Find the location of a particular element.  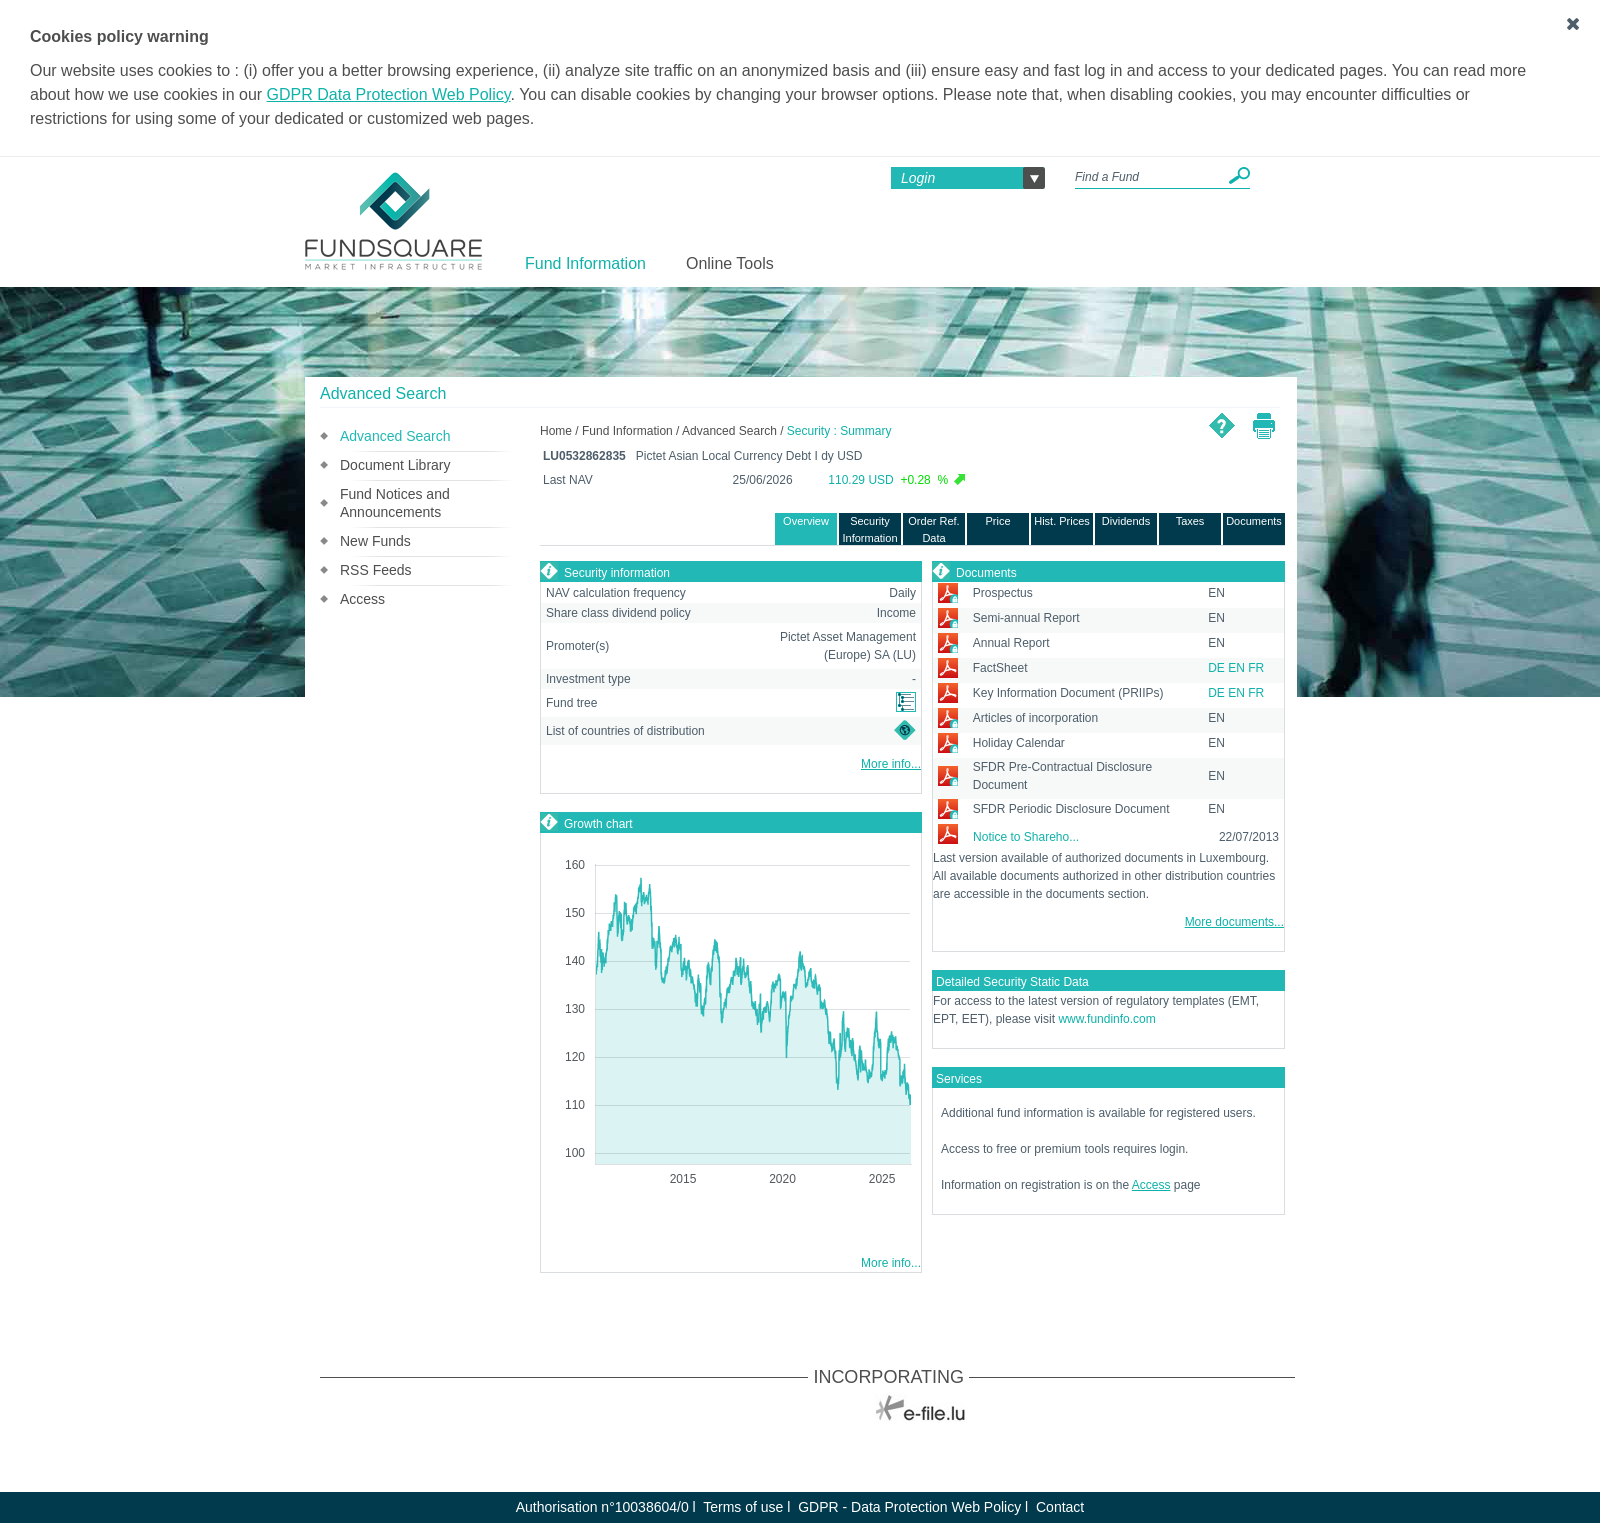

Dividends is located at coordinates (1126, 521).